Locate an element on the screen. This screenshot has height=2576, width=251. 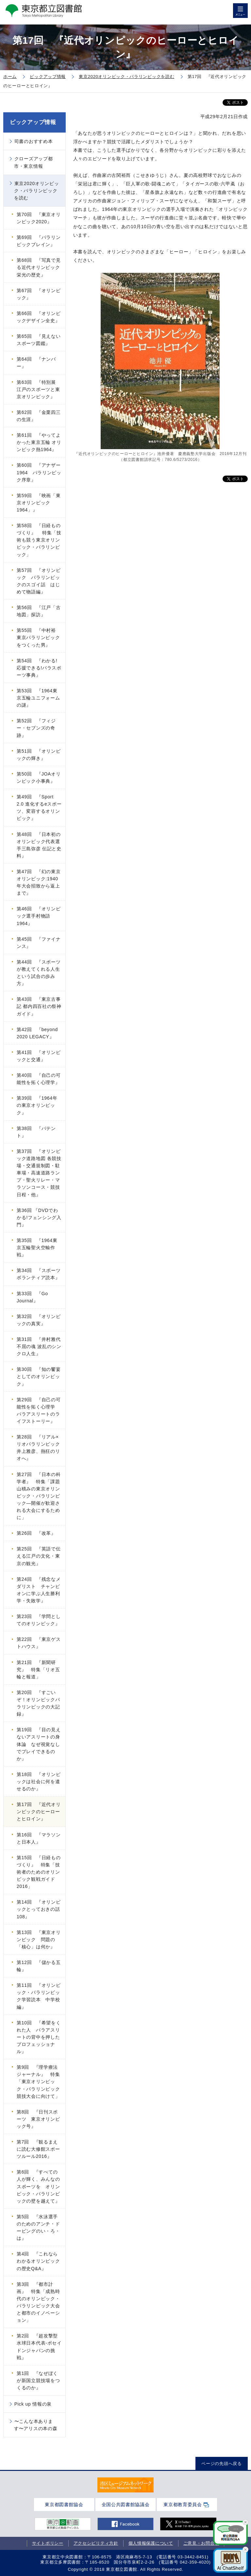
第52回 『フィジー・セブンズの奇跡』 is located at coordinates (36, 728).